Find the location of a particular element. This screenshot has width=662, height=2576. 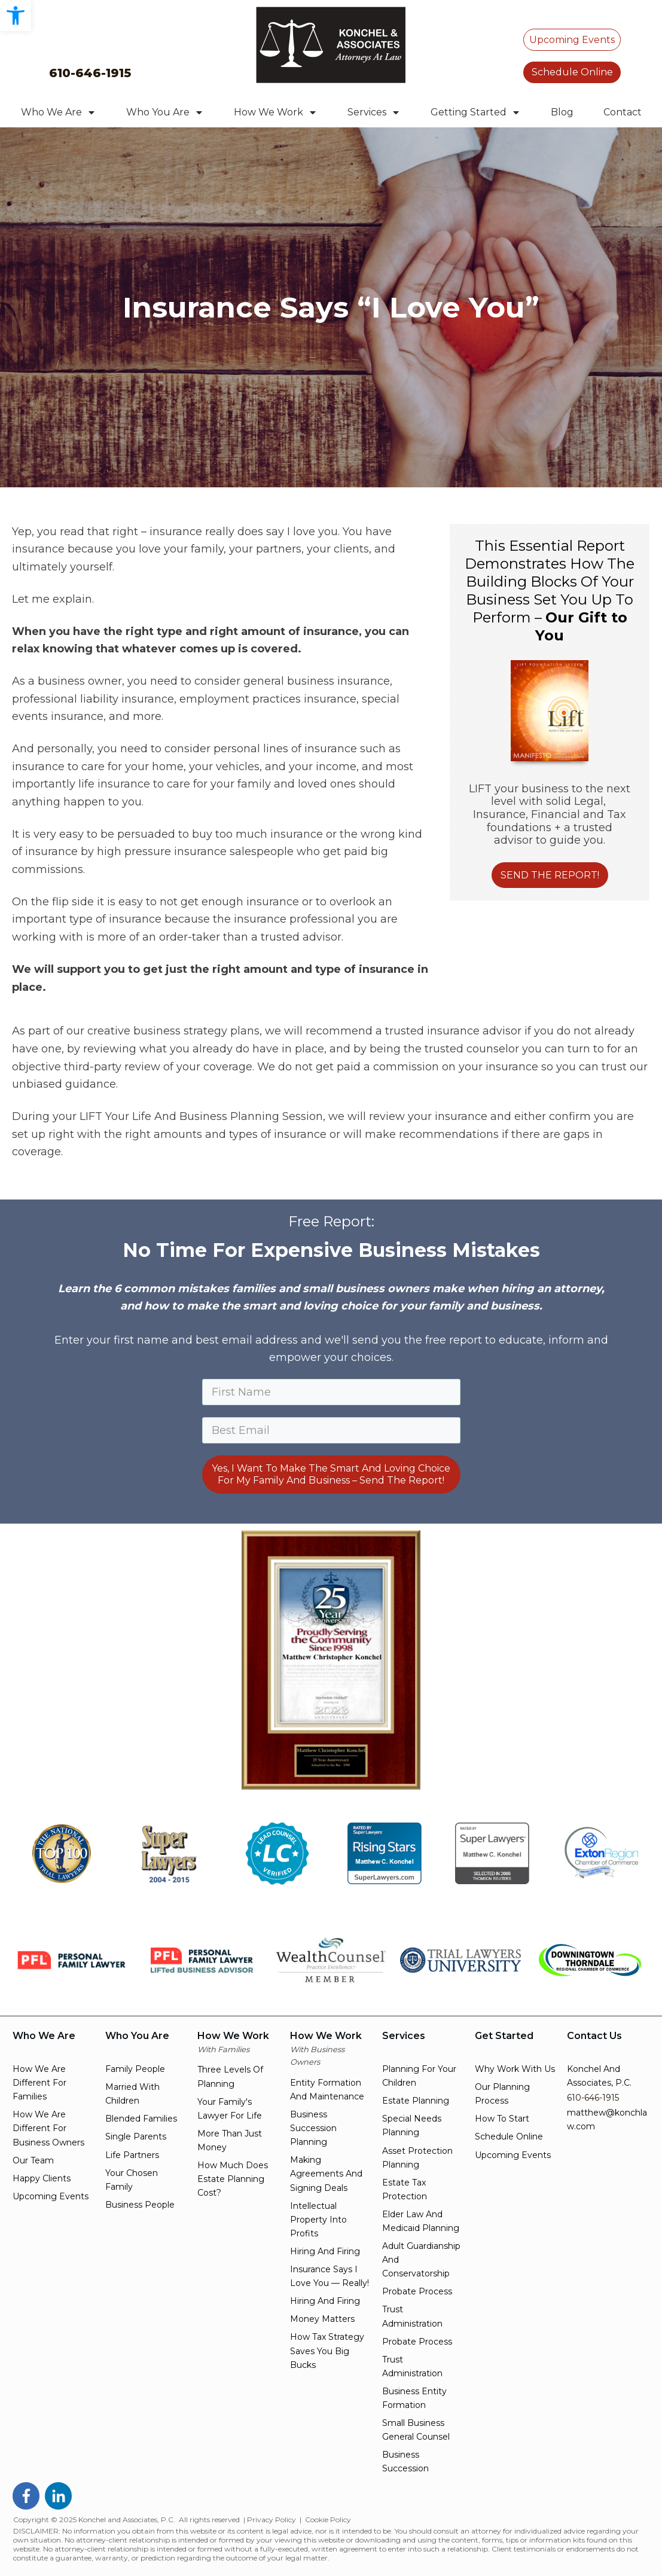

How we are different for families is located at coordinates (39, 2083).